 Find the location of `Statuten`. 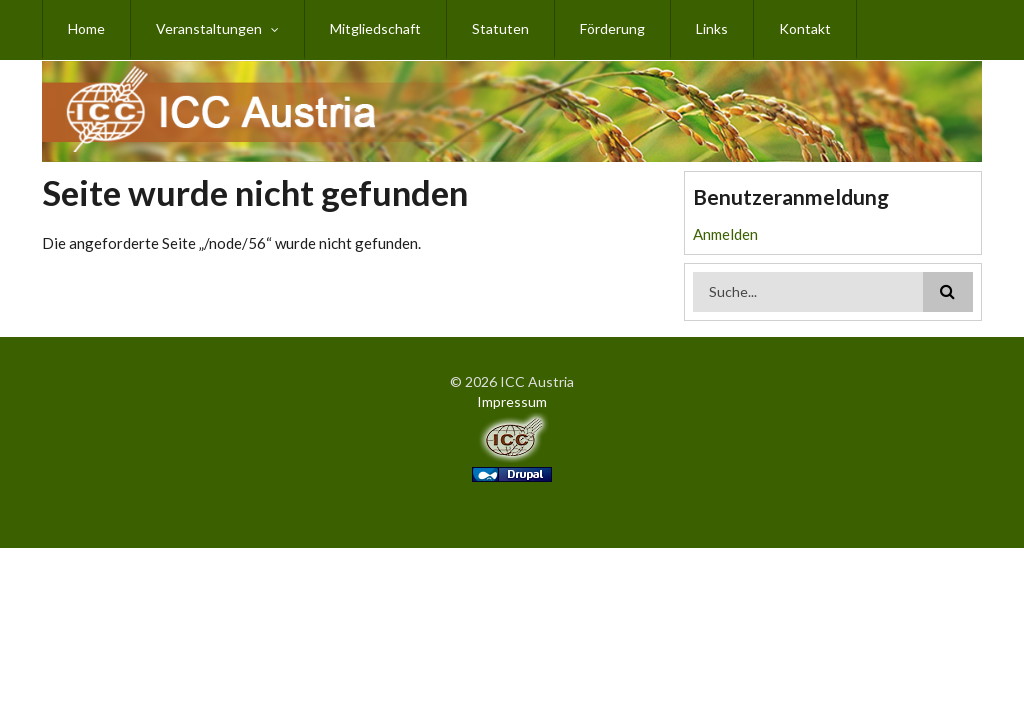

Statuten is located at coordinates (500, 28).